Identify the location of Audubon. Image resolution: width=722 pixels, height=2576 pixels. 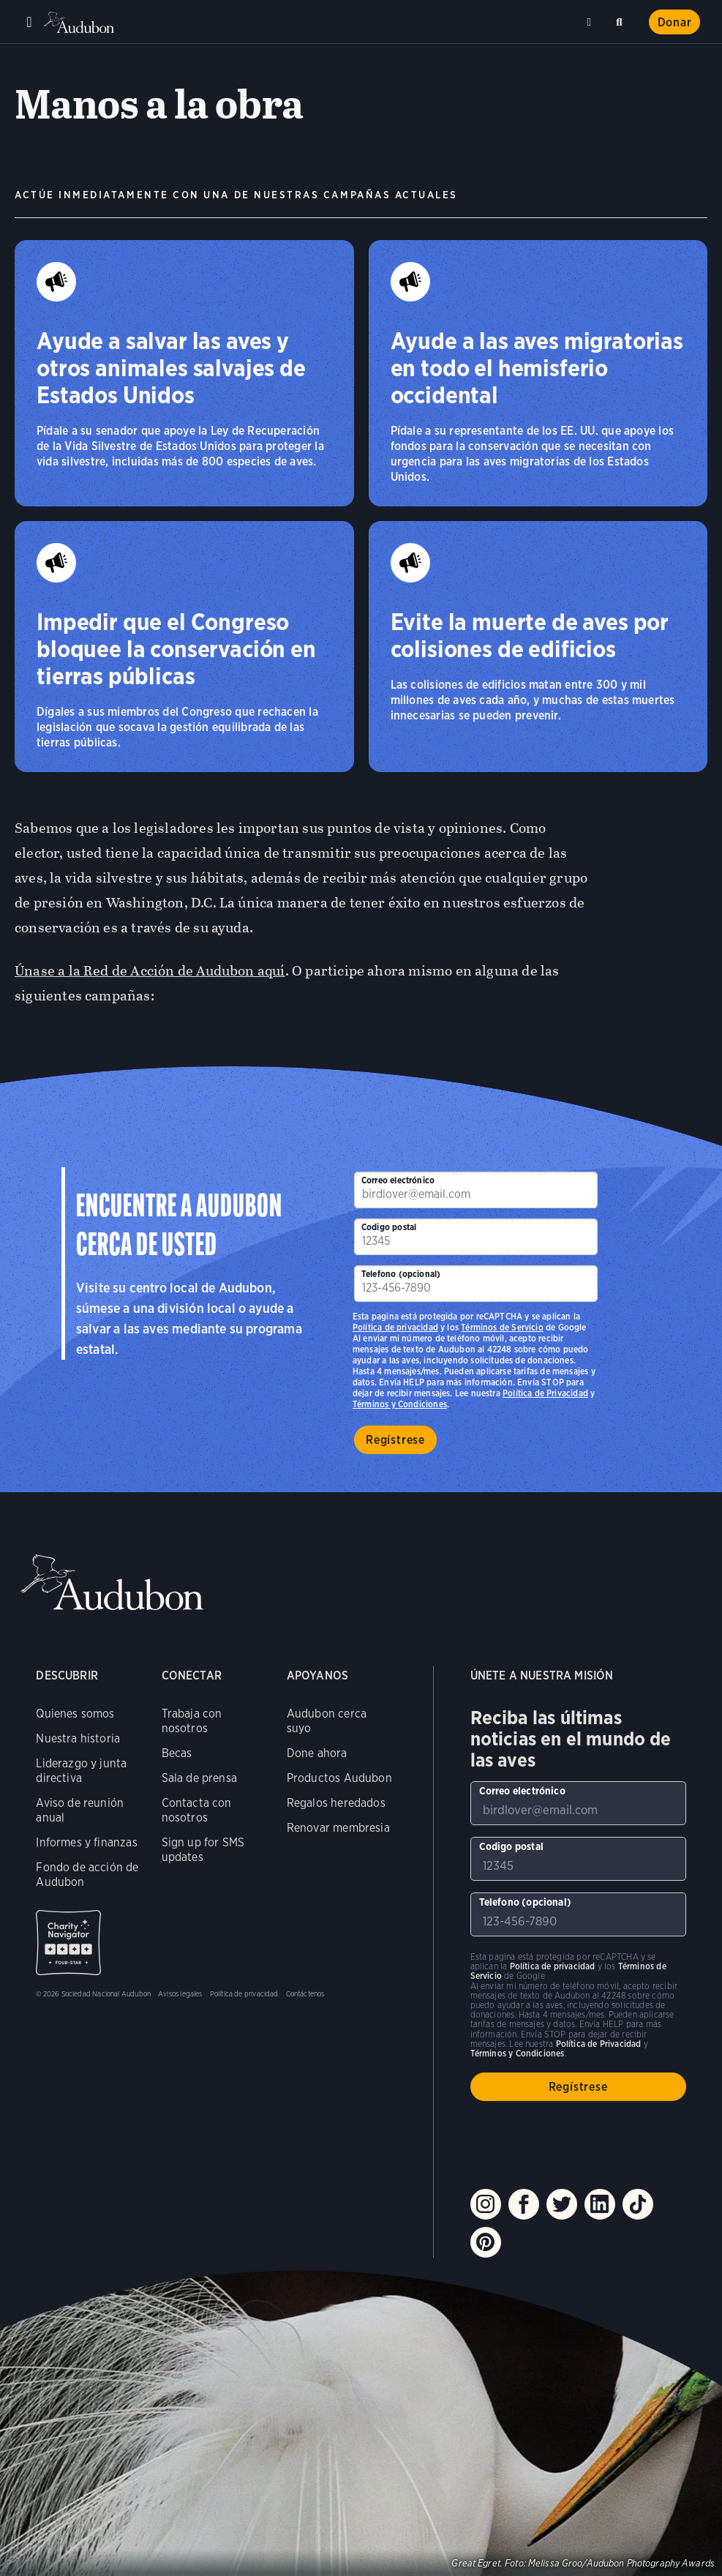
(80, 22).